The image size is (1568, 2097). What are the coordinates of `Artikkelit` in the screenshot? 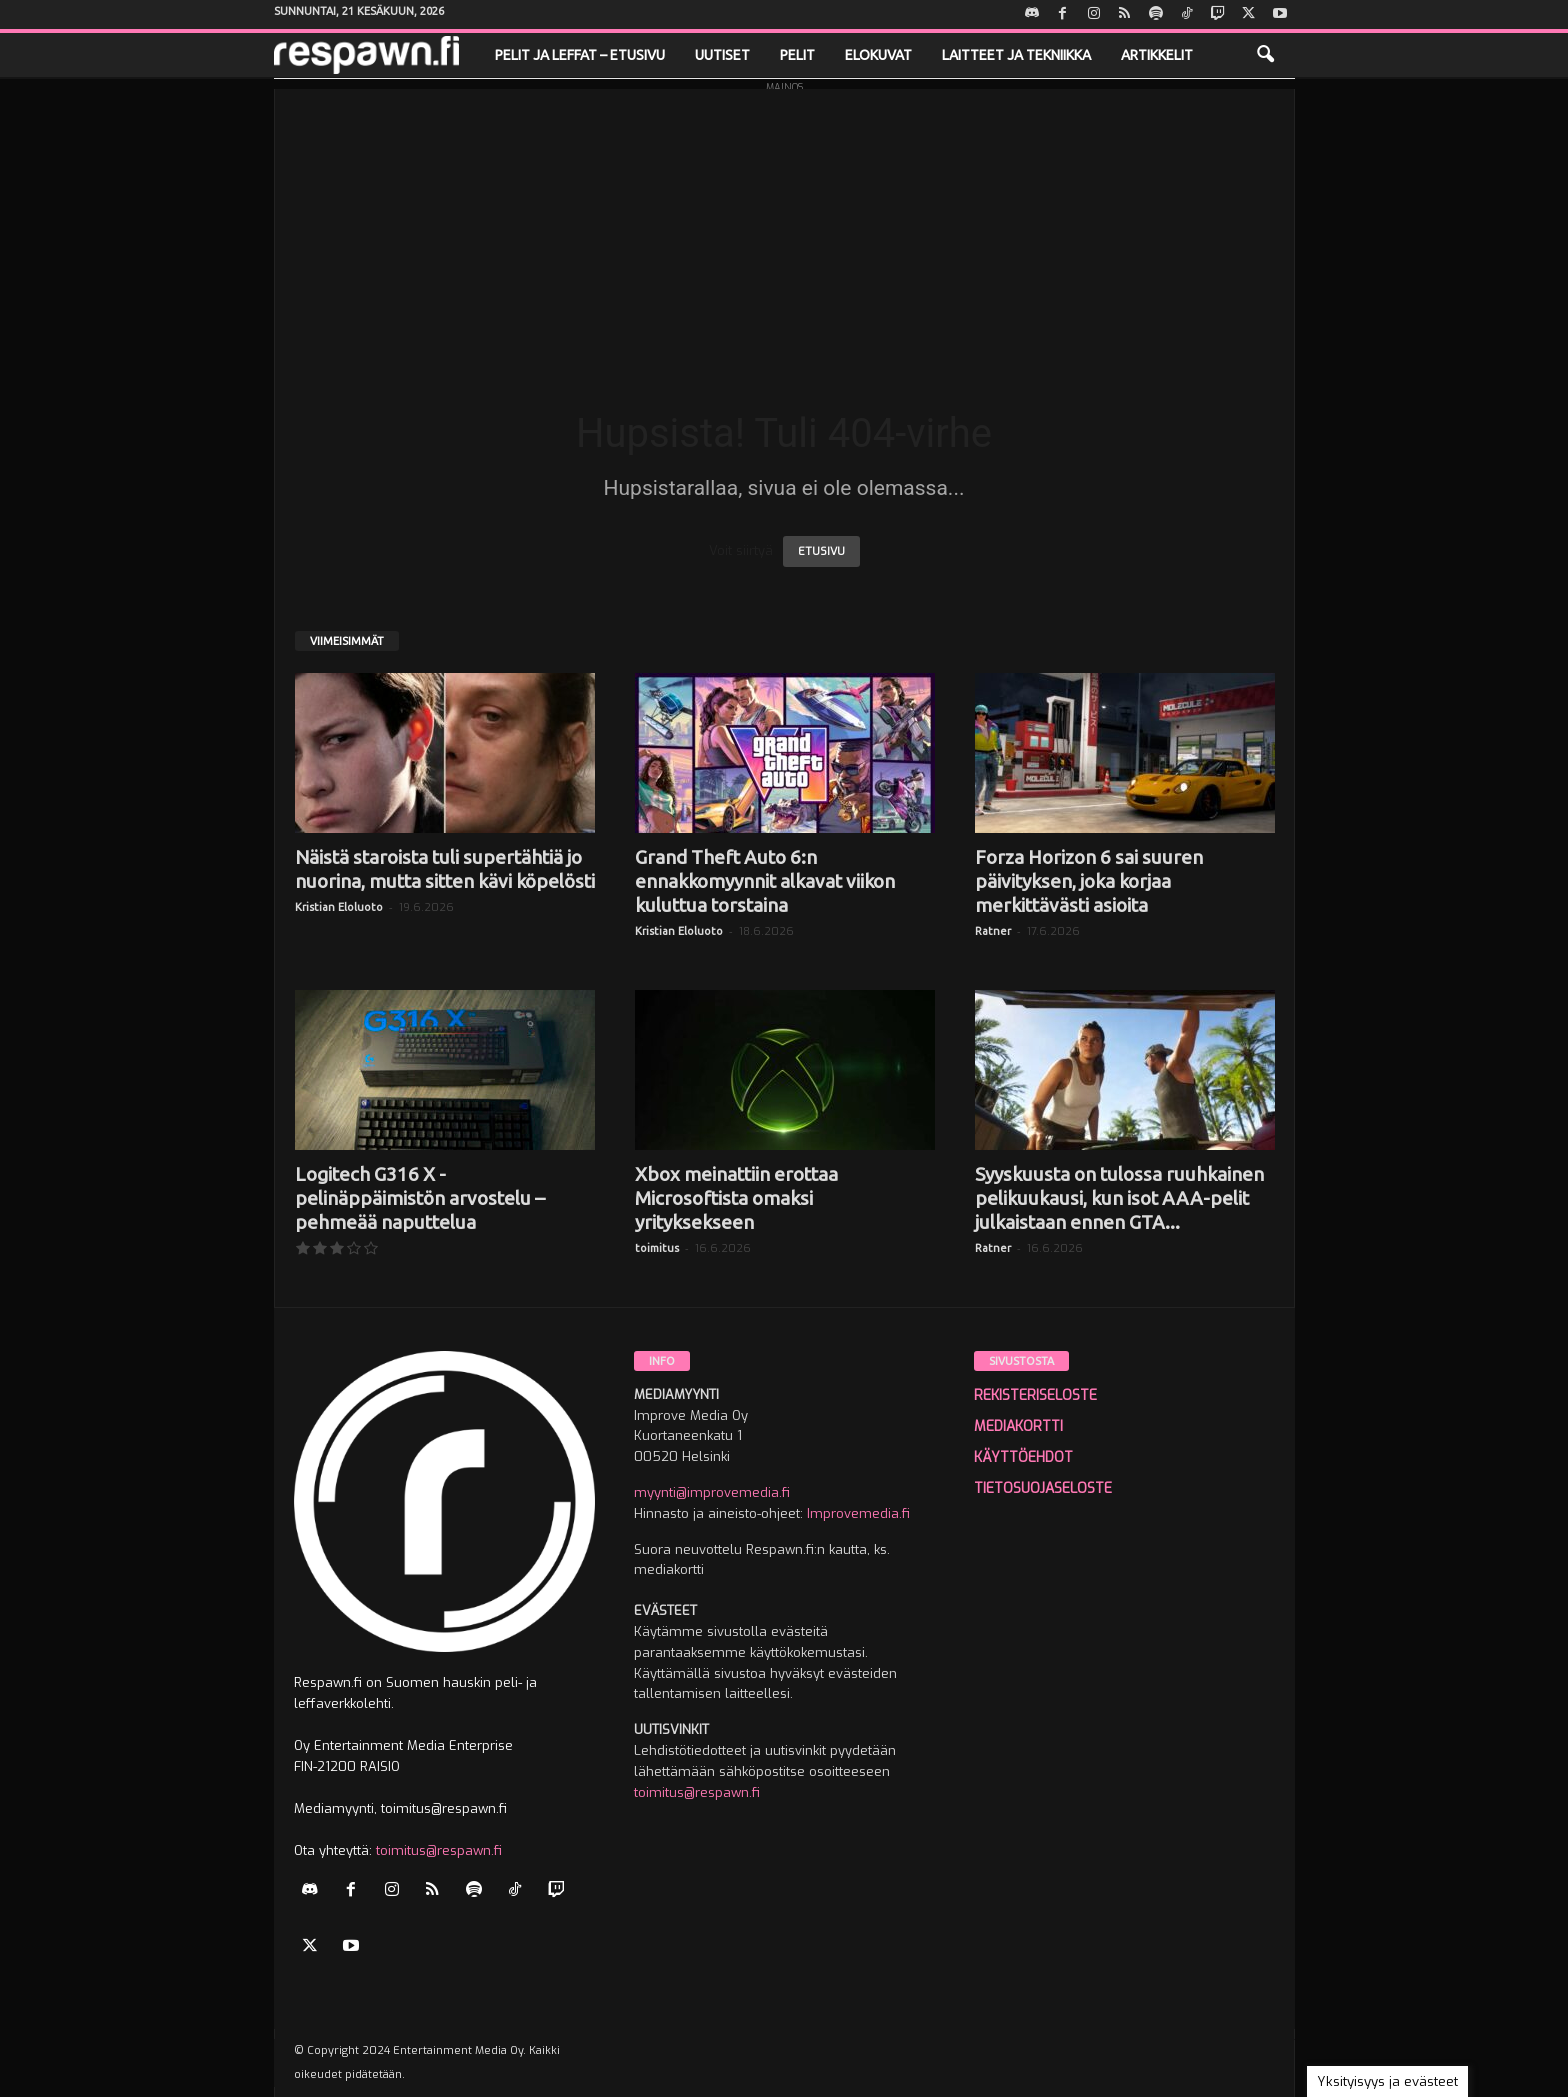 It's located at (1157, 55).